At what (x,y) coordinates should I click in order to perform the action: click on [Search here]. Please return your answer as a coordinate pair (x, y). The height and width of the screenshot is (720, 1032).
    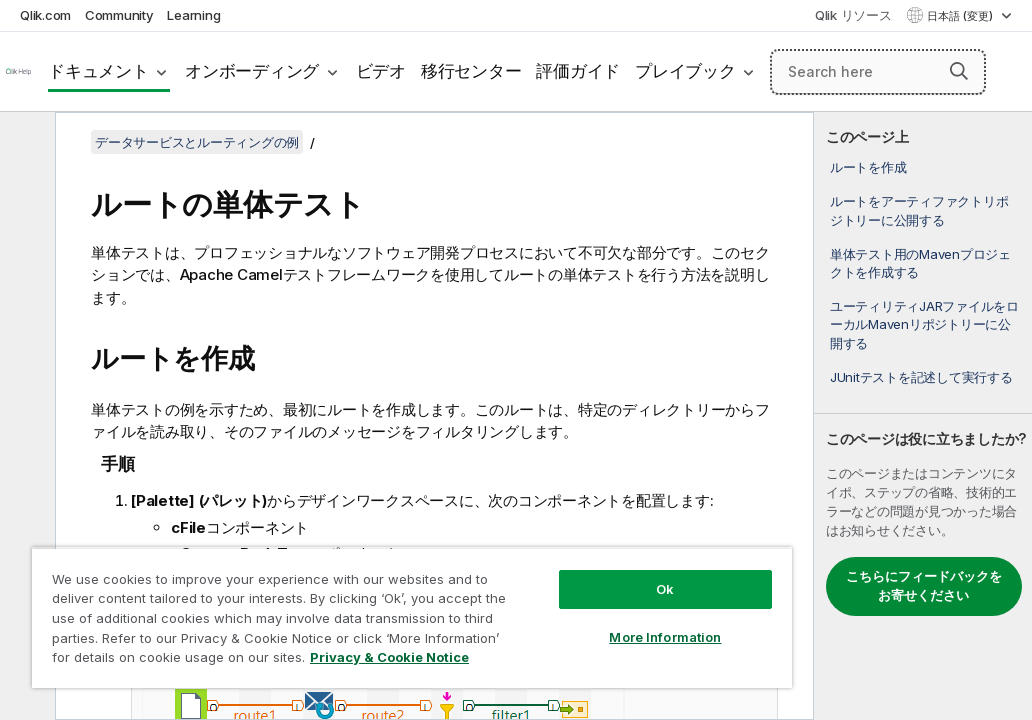
    Looking at the image, I should click on (878, 72).